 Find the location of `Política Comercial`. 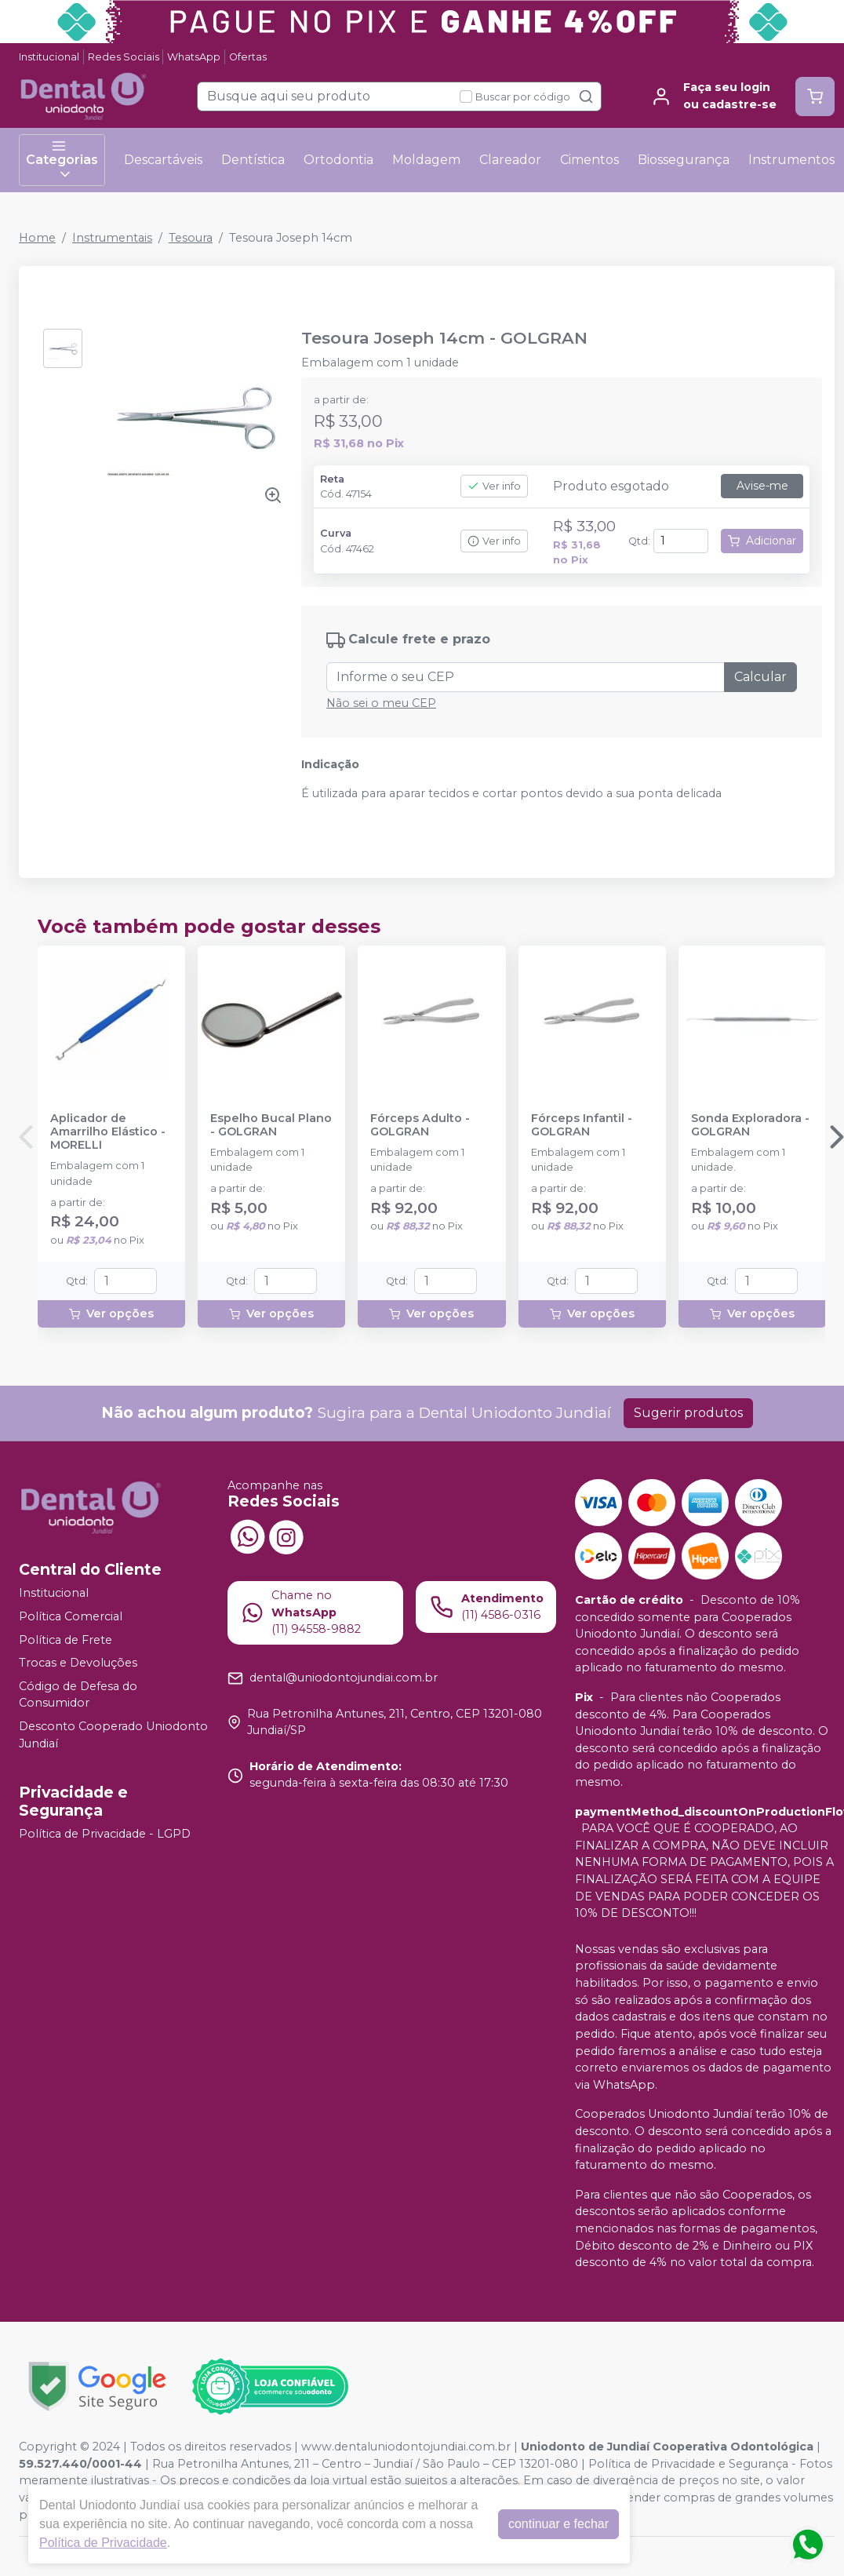

Política Comercial is located at coordinates (70, 1616).